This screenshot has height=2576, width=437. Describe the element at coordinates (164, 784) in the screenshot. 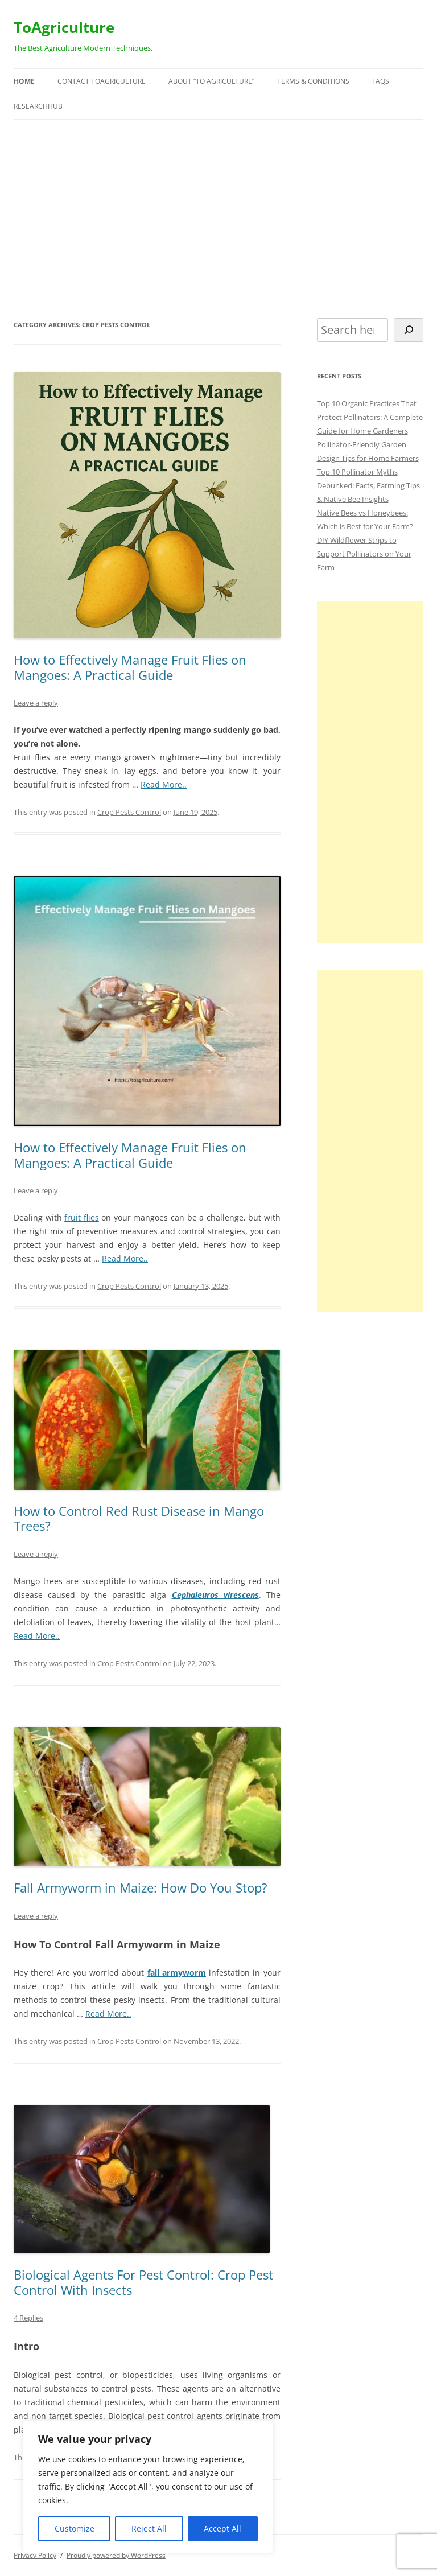

I see `Read More..` at that location.